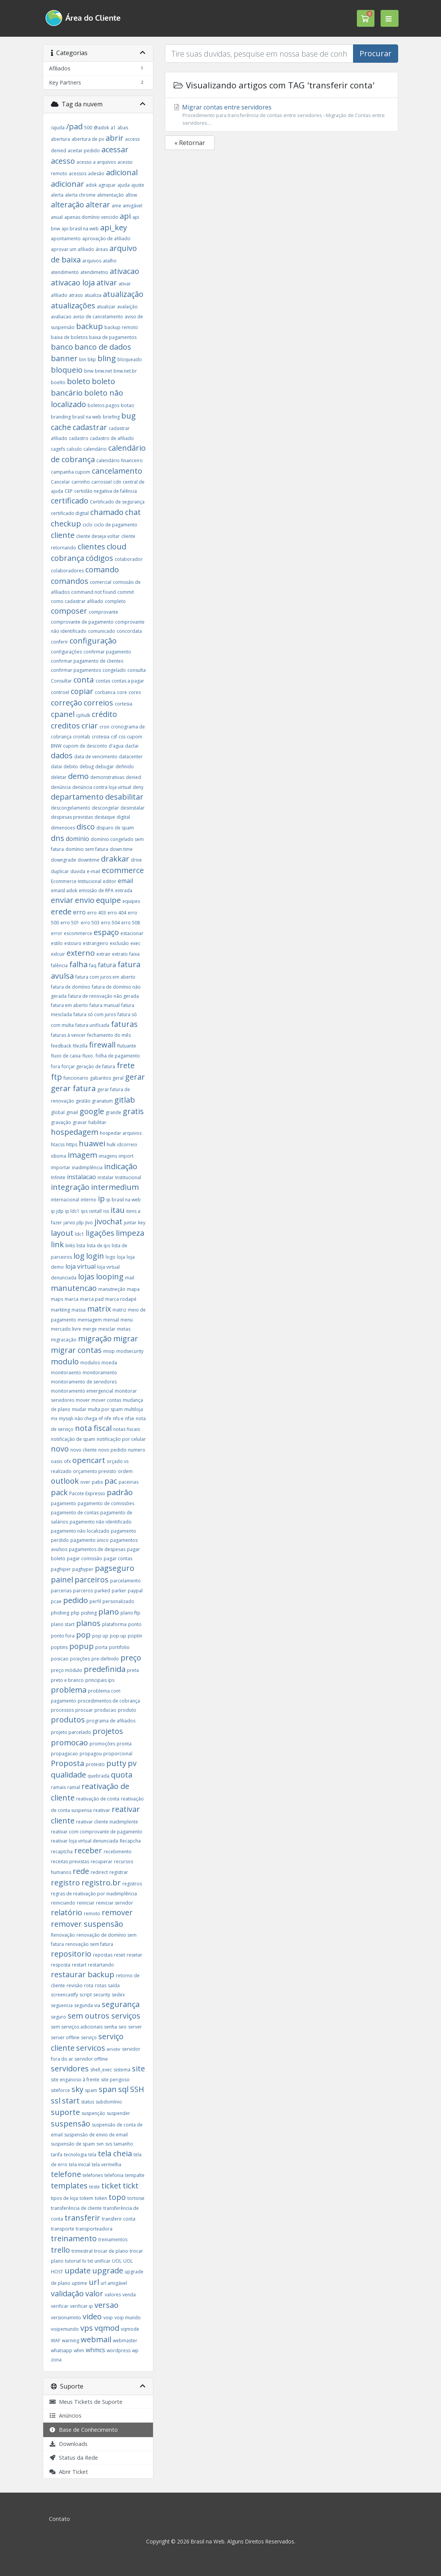 This screenshot has width=441, height=2576. What do you see at coordinates (83, 2429) in the screenshot?
I see `Base de Conhecimento` at bounding box center [83, 2429].